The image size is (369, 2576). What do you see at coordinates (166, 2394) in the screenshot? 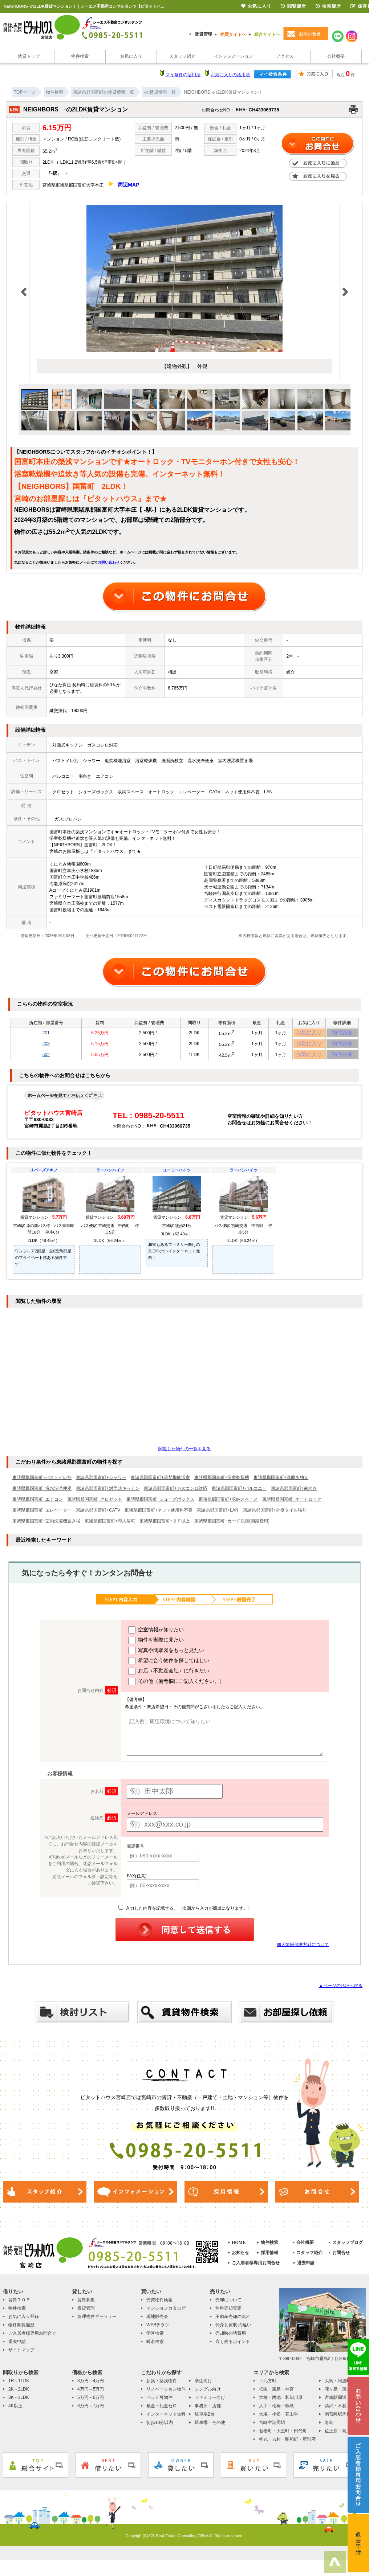
I see `リノベーション物件` at bounding box center [166, 2394].